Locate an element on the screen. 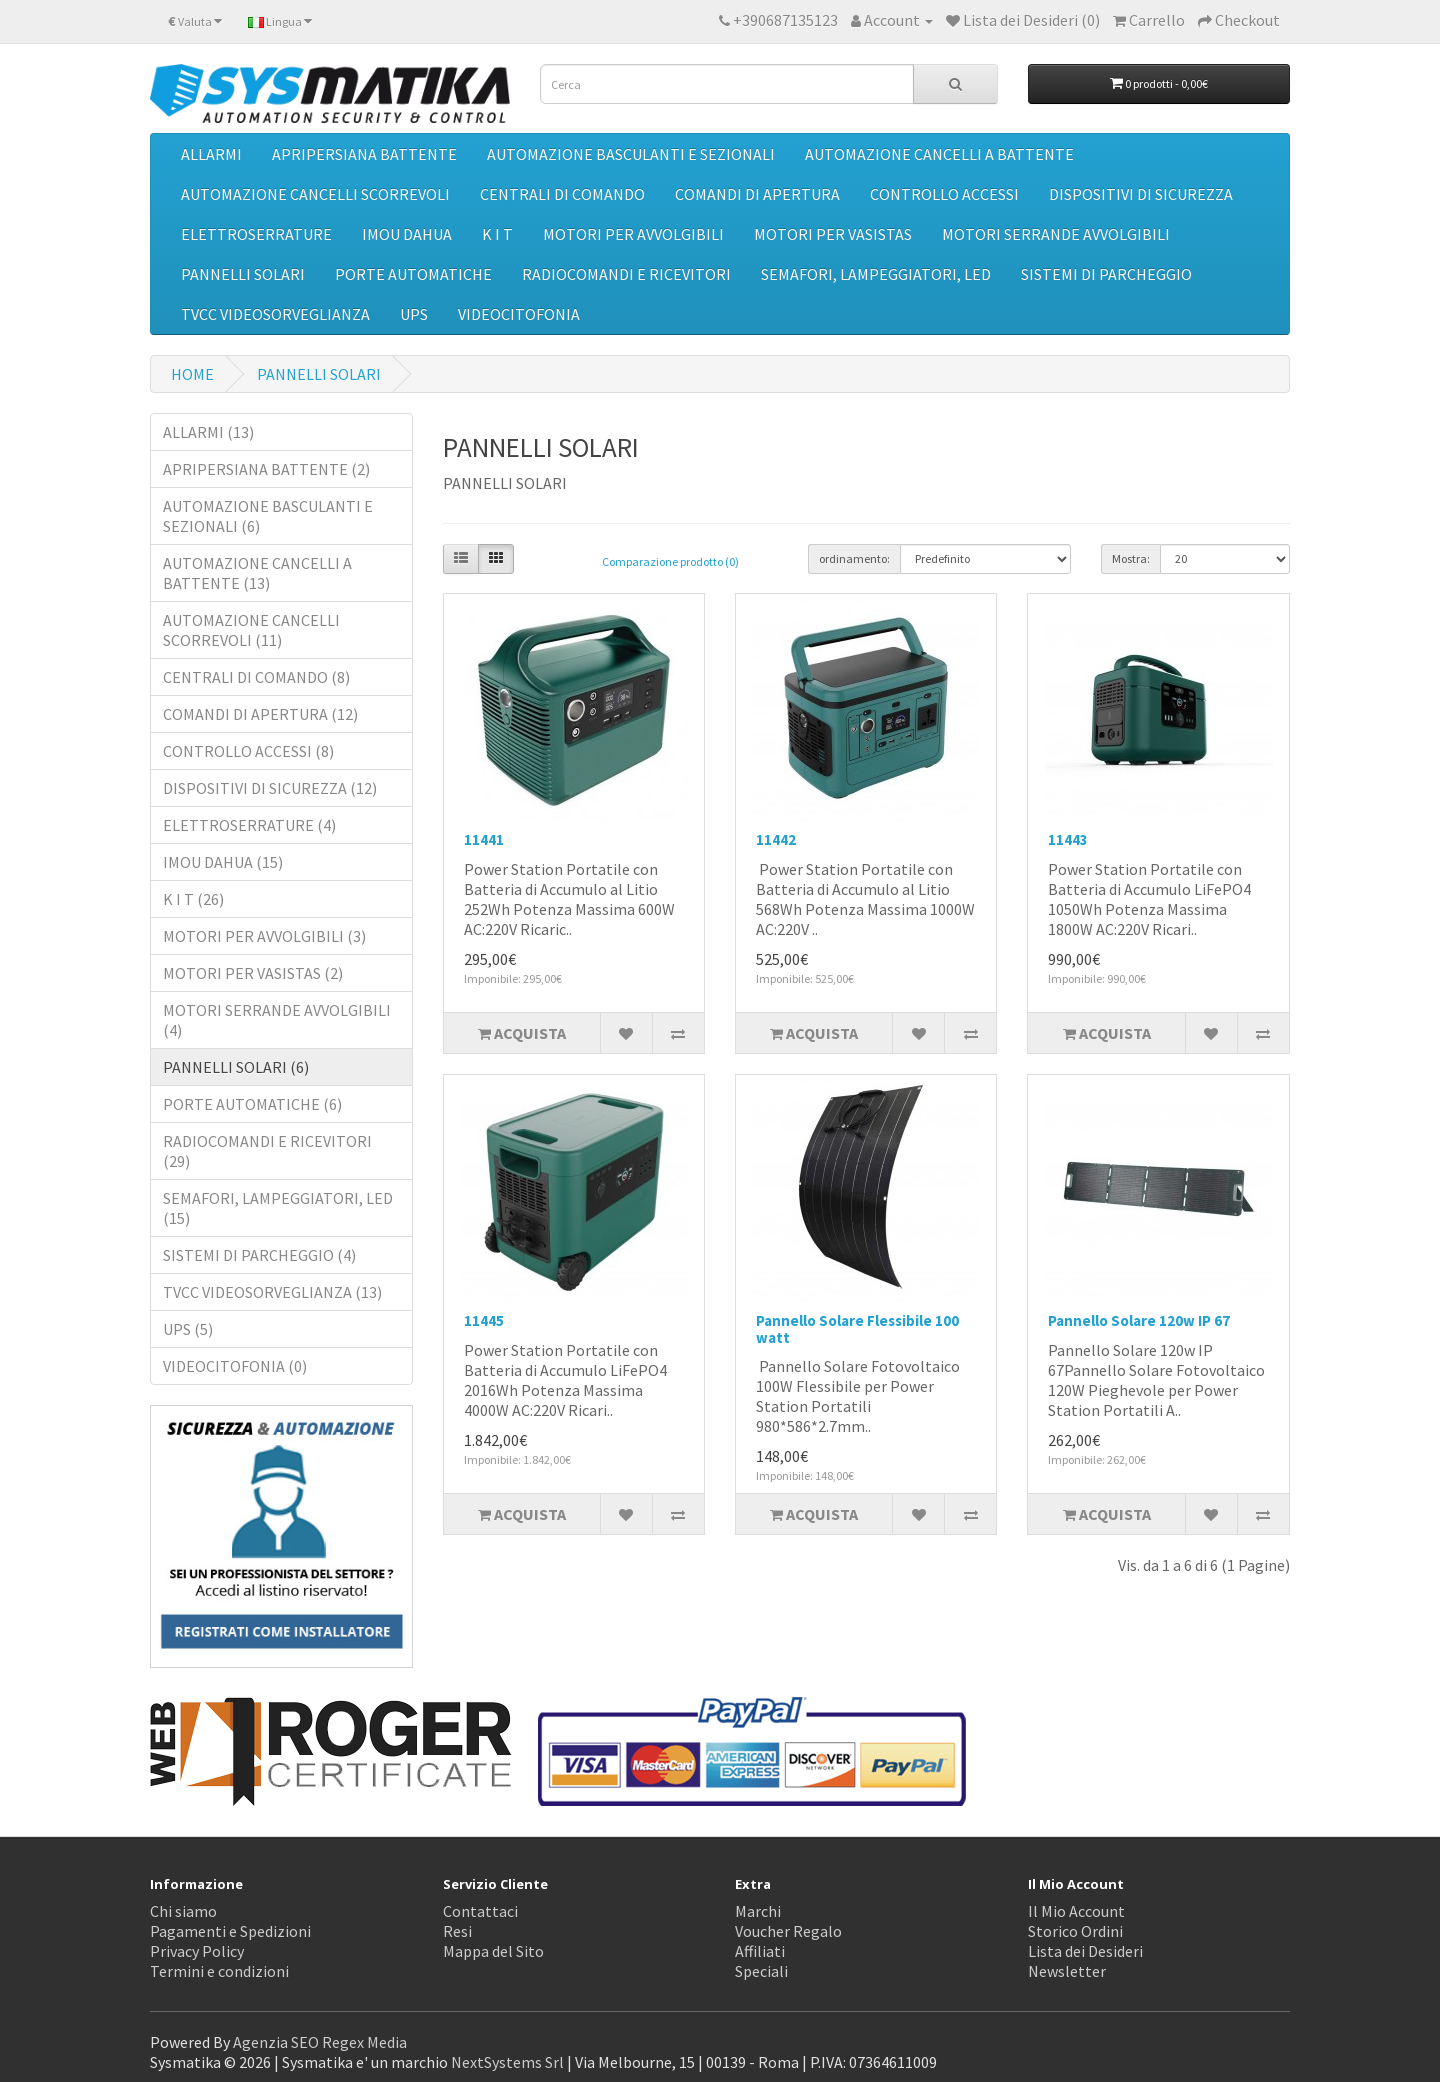  MOTORI PER AVVOLGIBILI (3) is located at coordinates (264, 936).